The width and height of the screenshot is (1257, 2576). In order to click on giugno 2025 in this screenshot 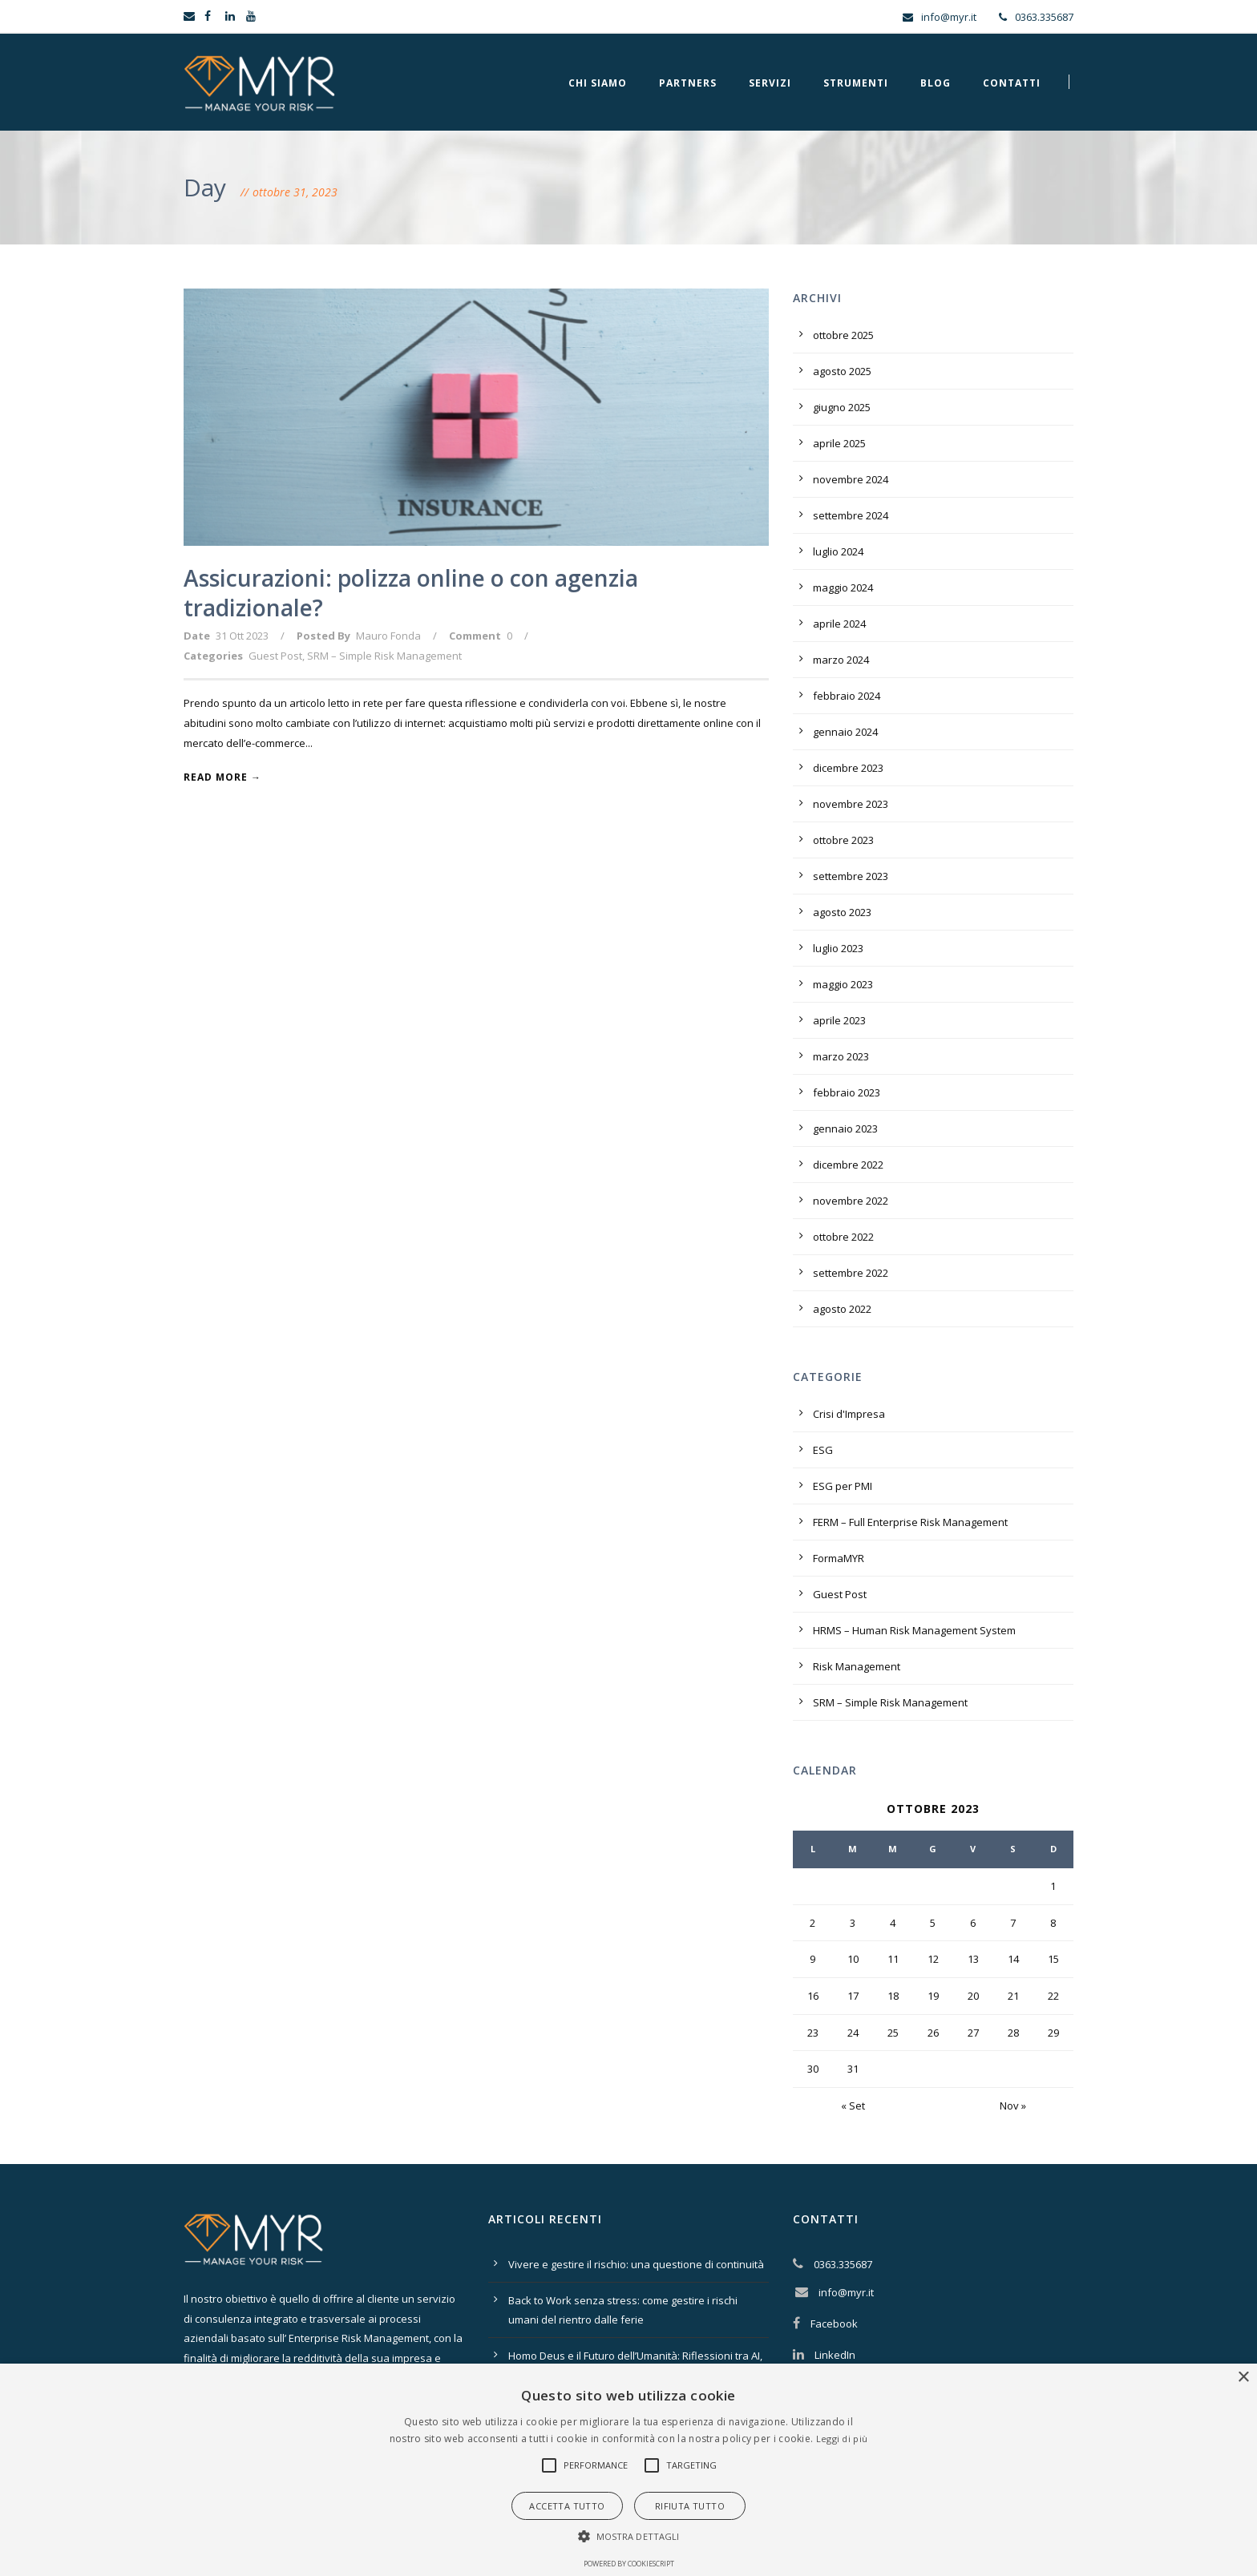, I will do `click(842, 407)`.